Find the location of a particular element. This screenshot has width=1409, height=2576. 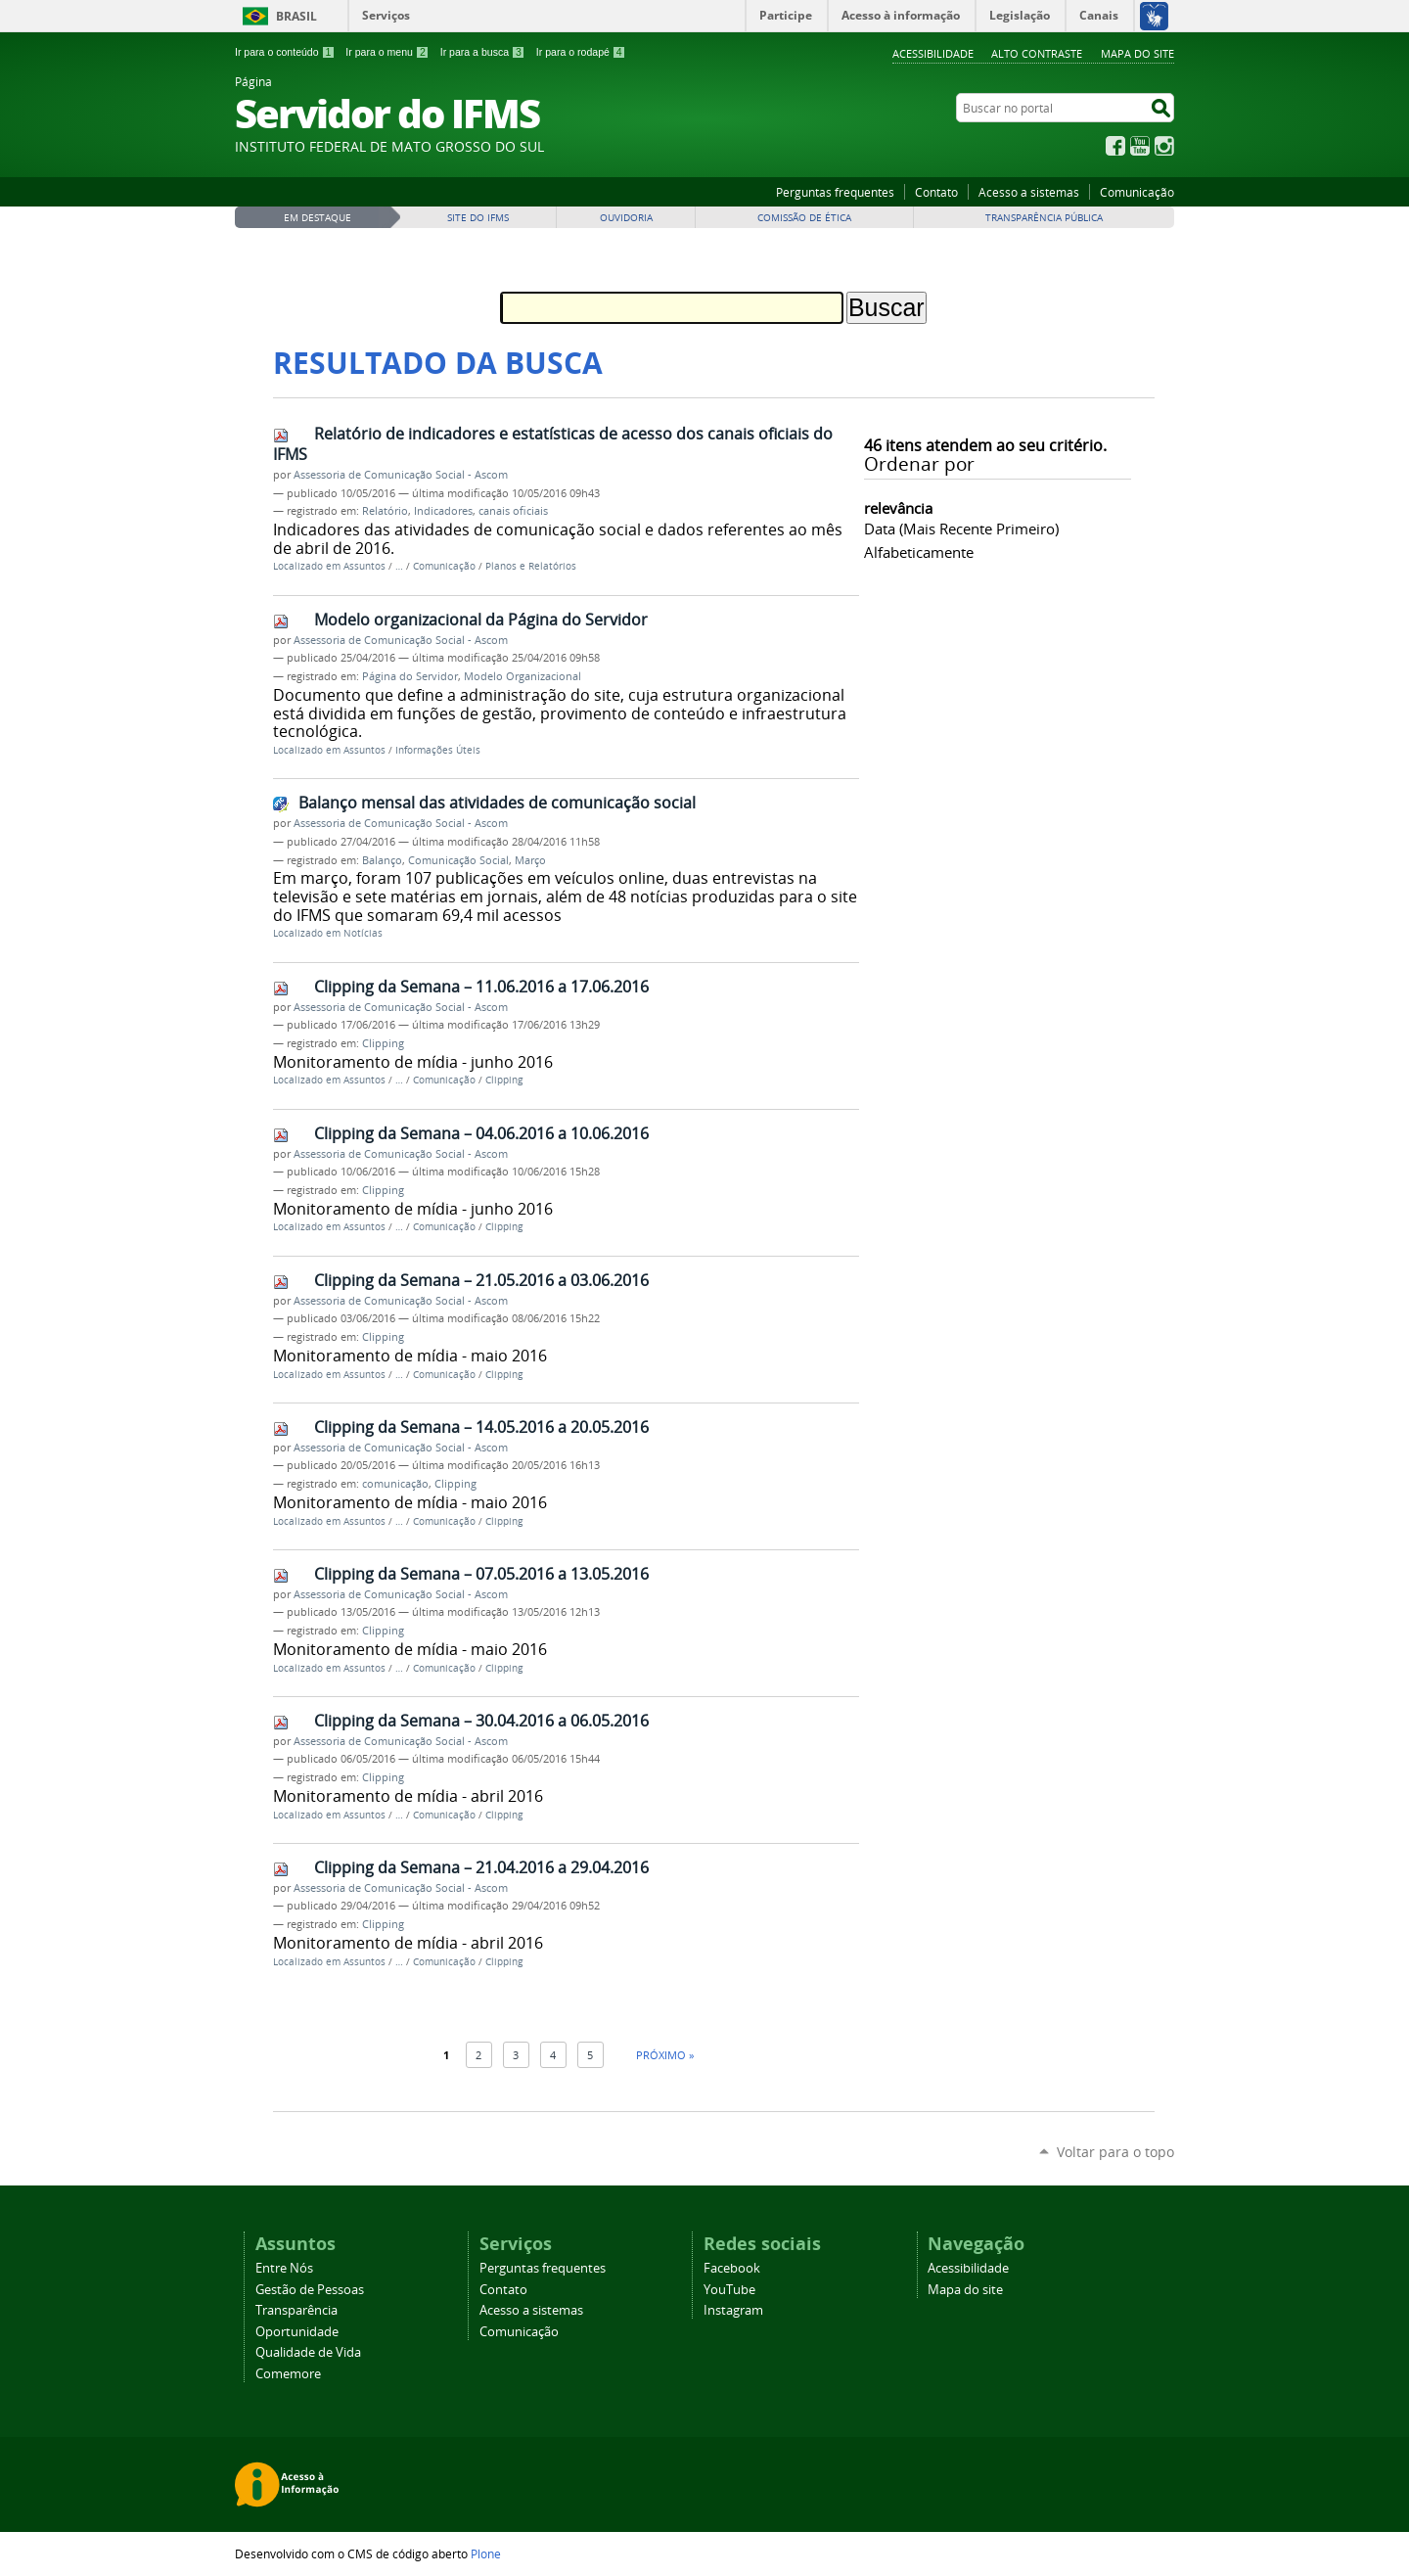

Clipping da Semana – 14.05.2016 a 20.05.2016 is located at coordinates (481, 1427).